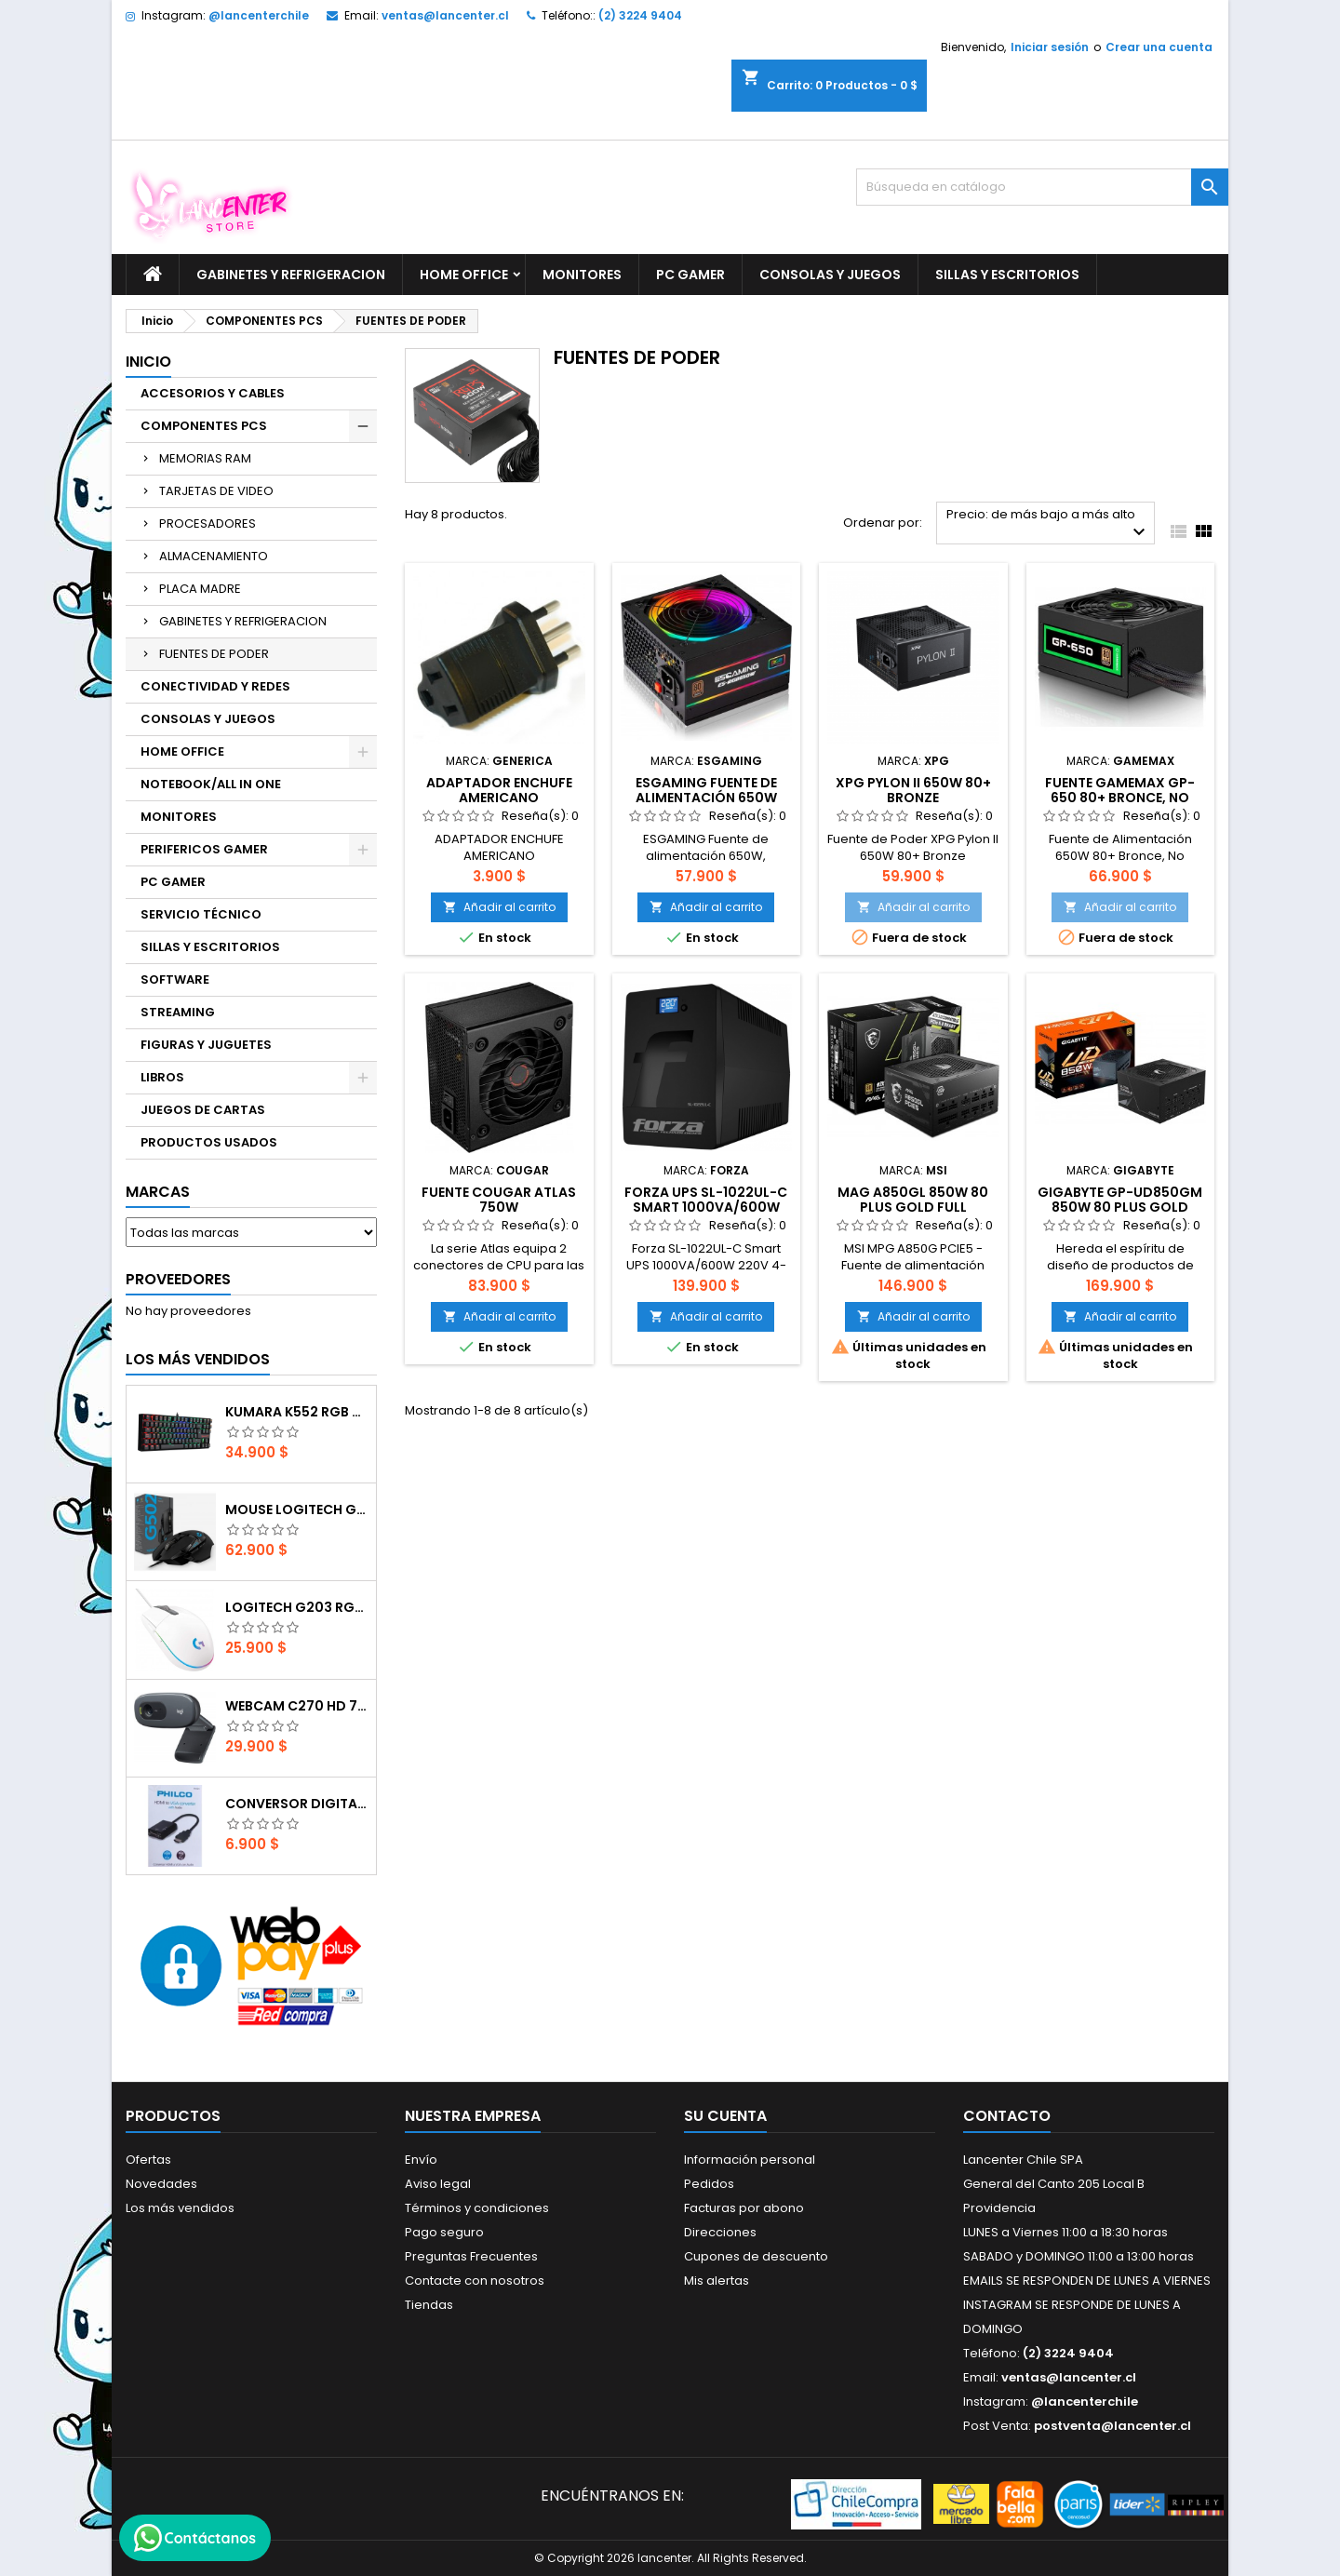 Image resolution: width=1340 pixels, height=2576 pixels. What do you see at coordinates (444, 2232) in the screenshot?
I see `Pago seguro` at bounding box center [444, 2232].